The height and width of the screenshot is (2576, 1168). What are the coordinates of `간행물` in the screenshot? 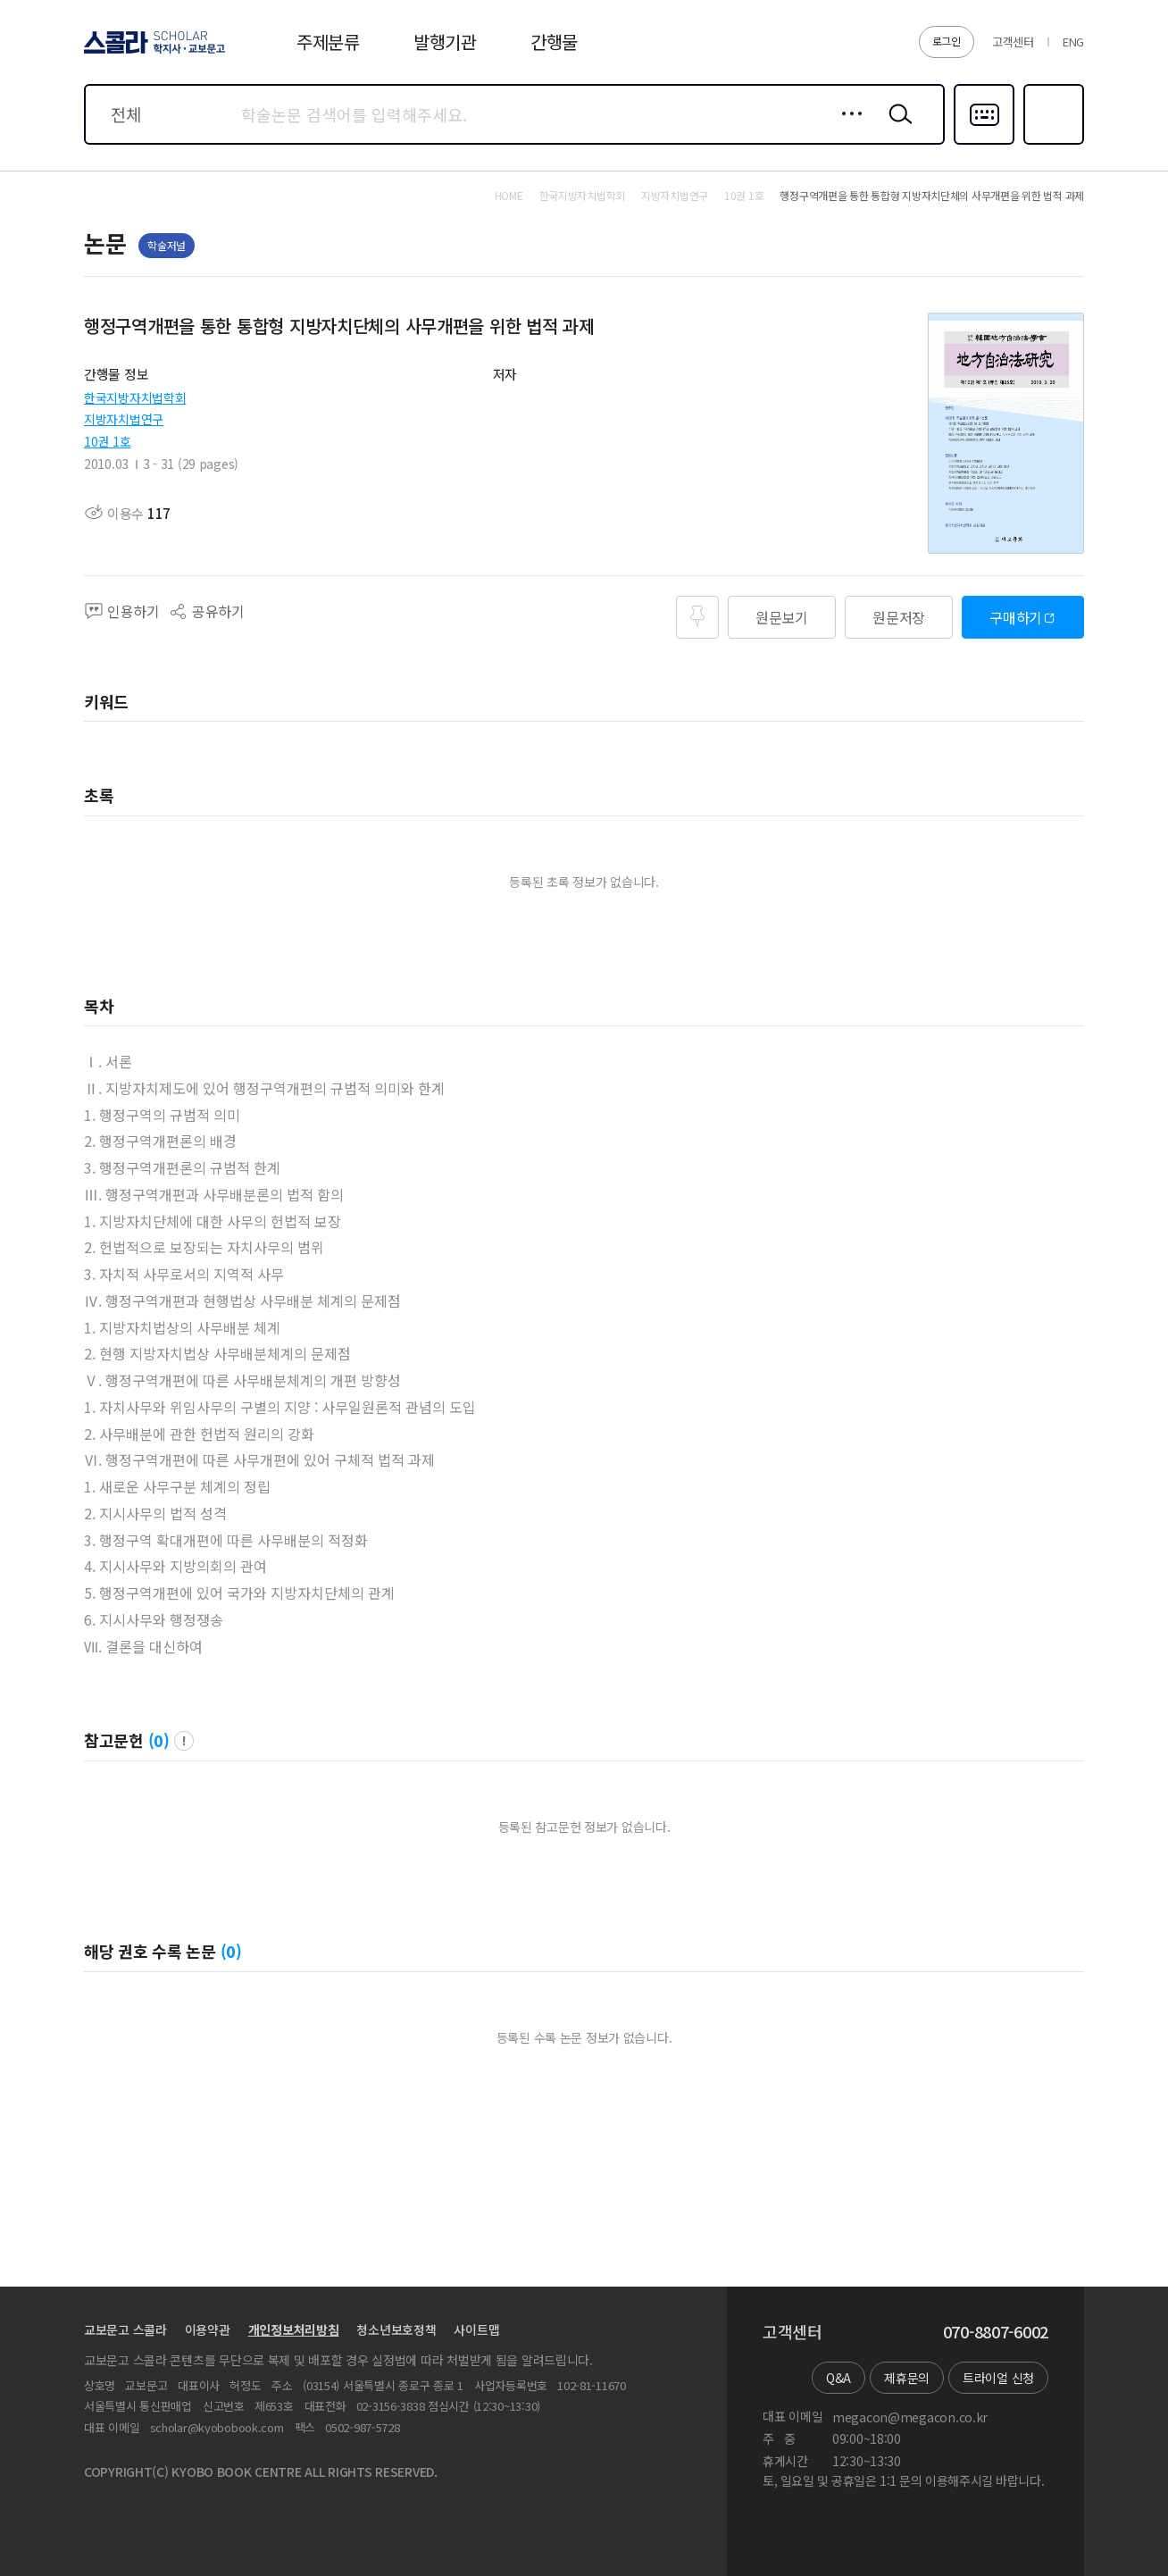 It's located at (554, 41).